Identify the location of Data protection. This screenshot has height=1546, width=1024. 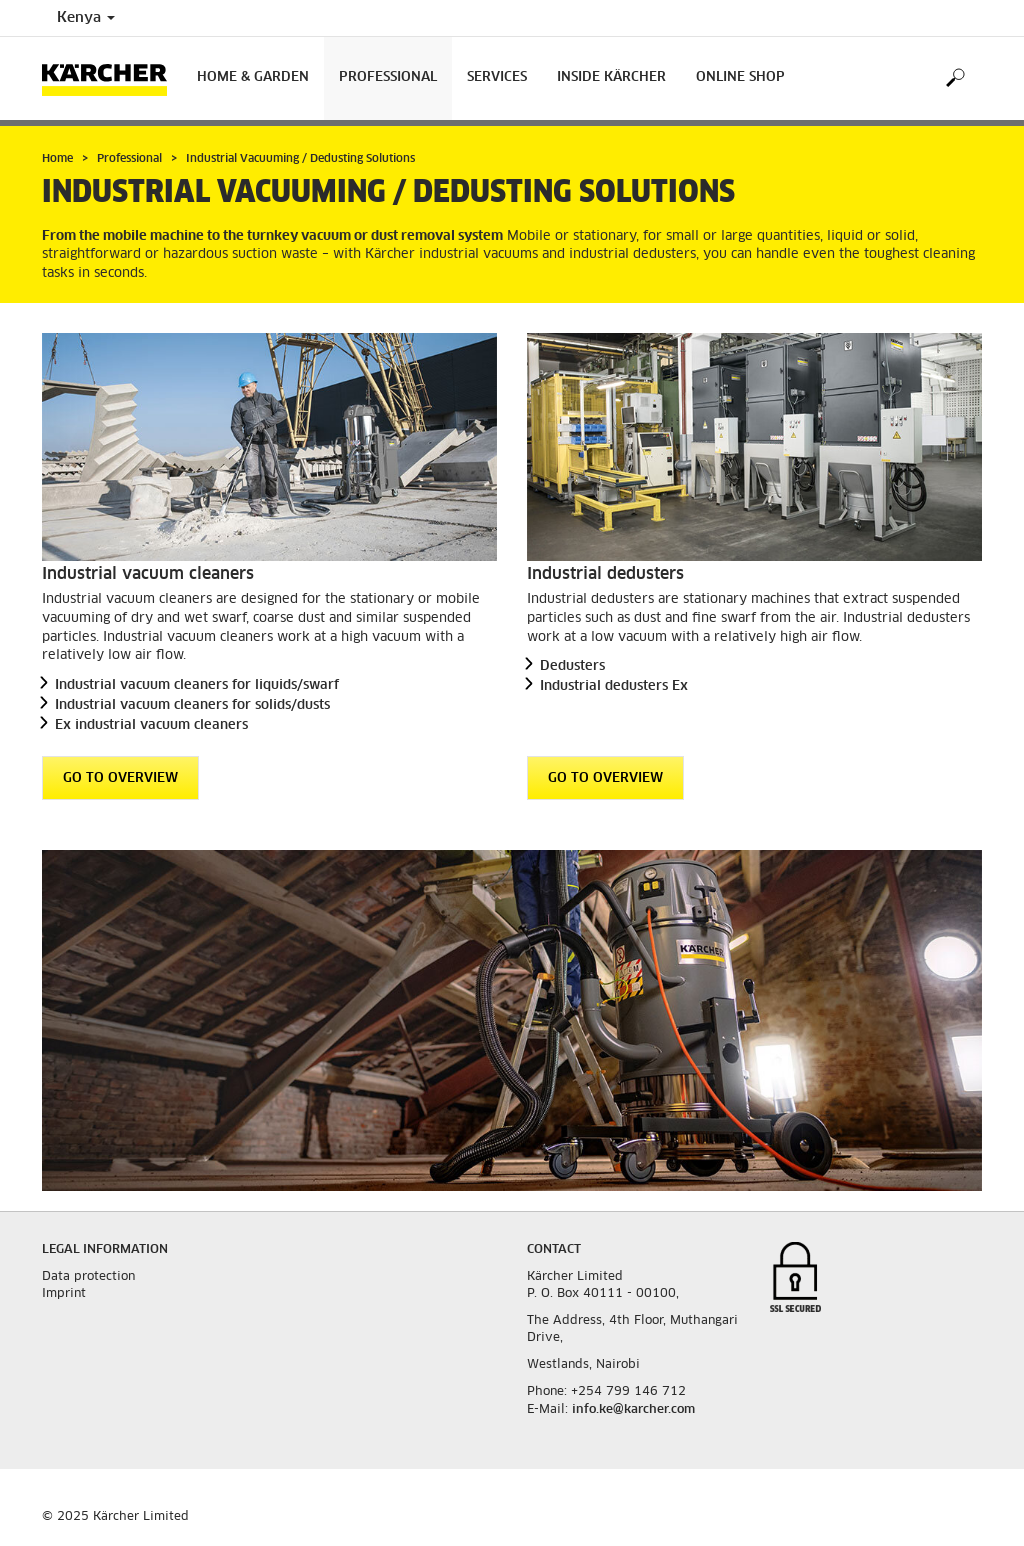
(88, 1277).